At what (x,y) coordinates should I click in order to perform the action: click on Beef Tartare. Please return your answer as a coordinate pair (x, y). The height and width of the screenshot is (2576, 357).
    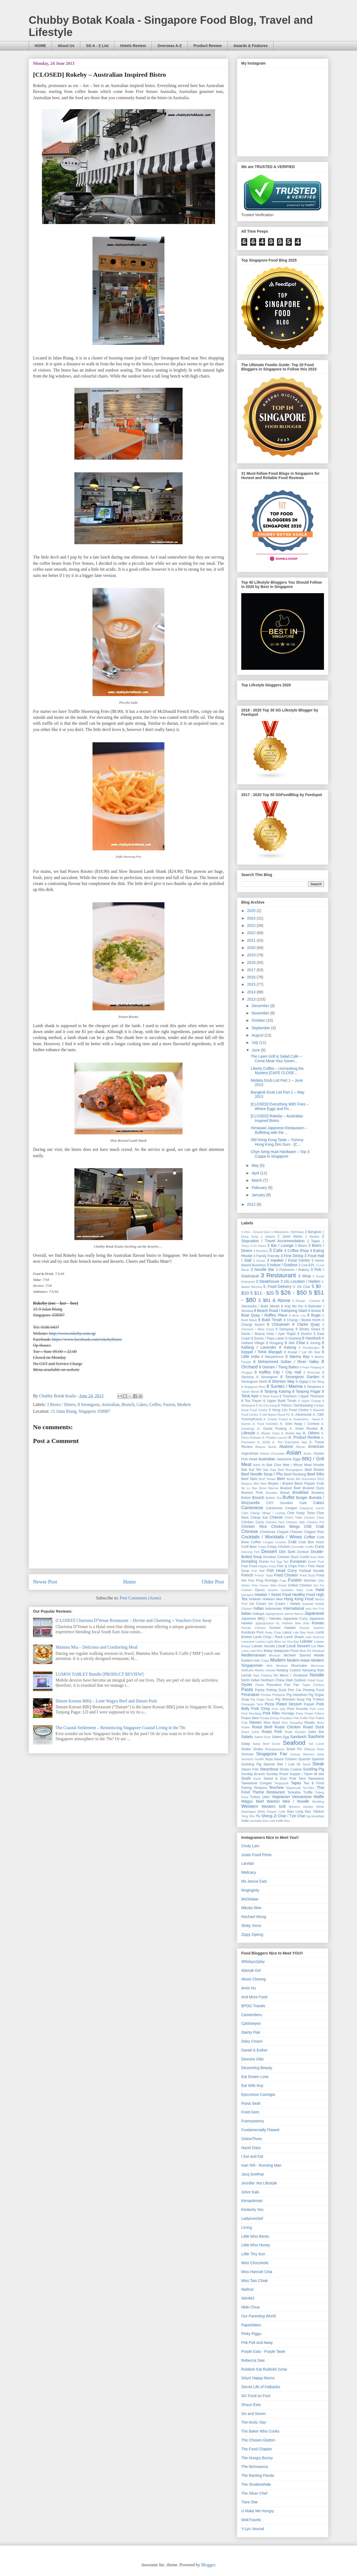
    Looking at the image, I should click on (267, 1479).